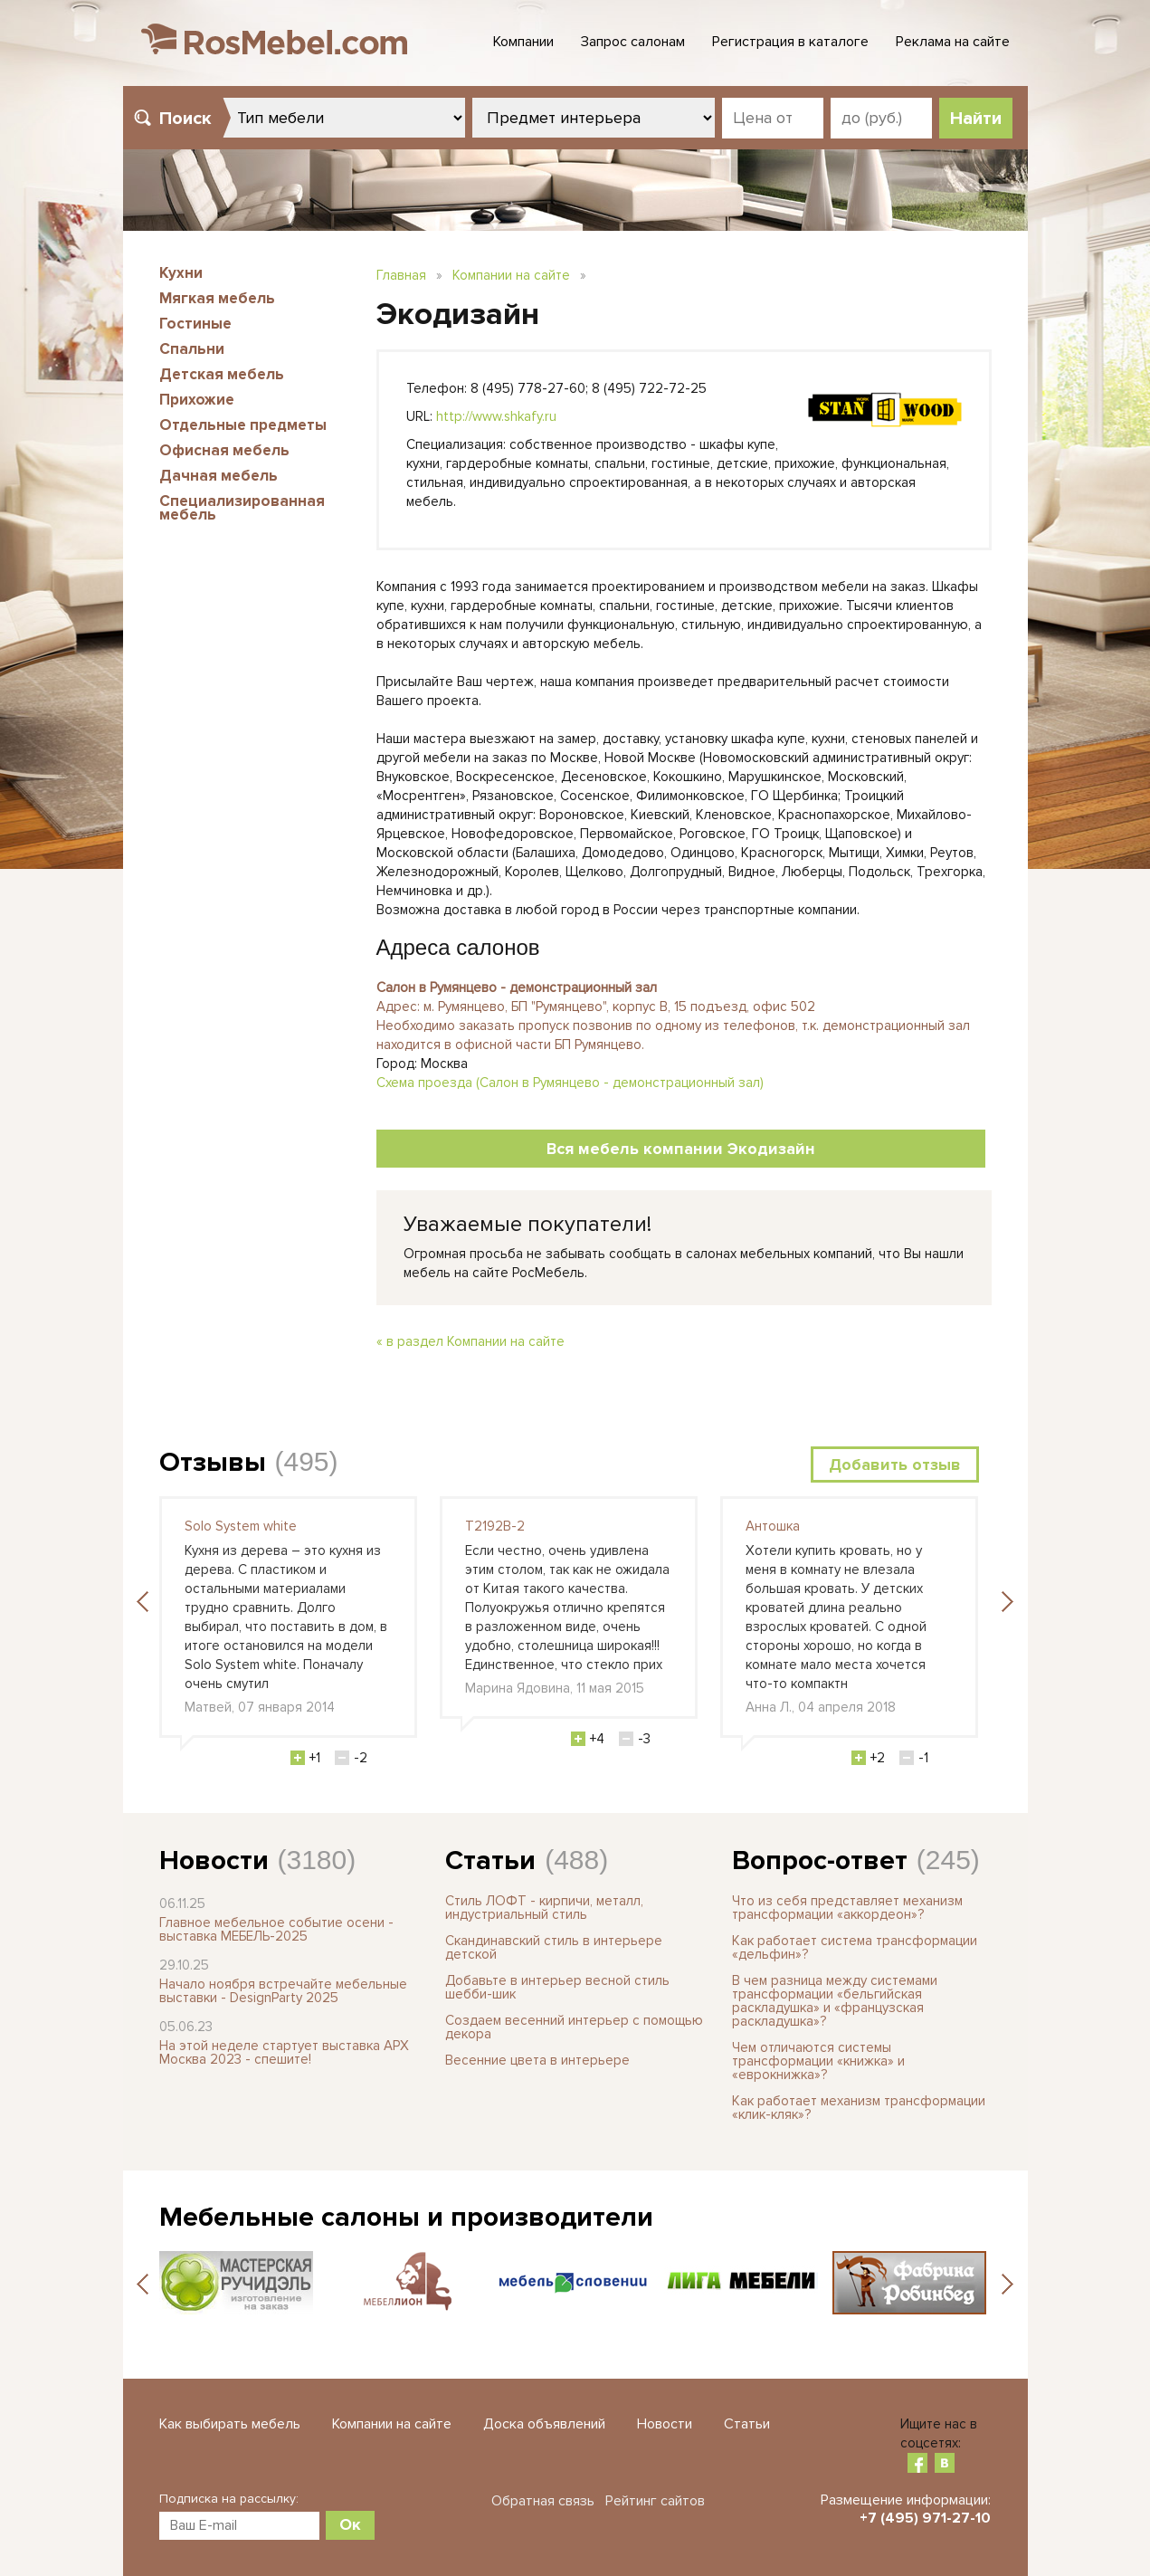  Describe the element at coordinates (212, 1462) in the screenshot. I see `Отзывы` at that location.